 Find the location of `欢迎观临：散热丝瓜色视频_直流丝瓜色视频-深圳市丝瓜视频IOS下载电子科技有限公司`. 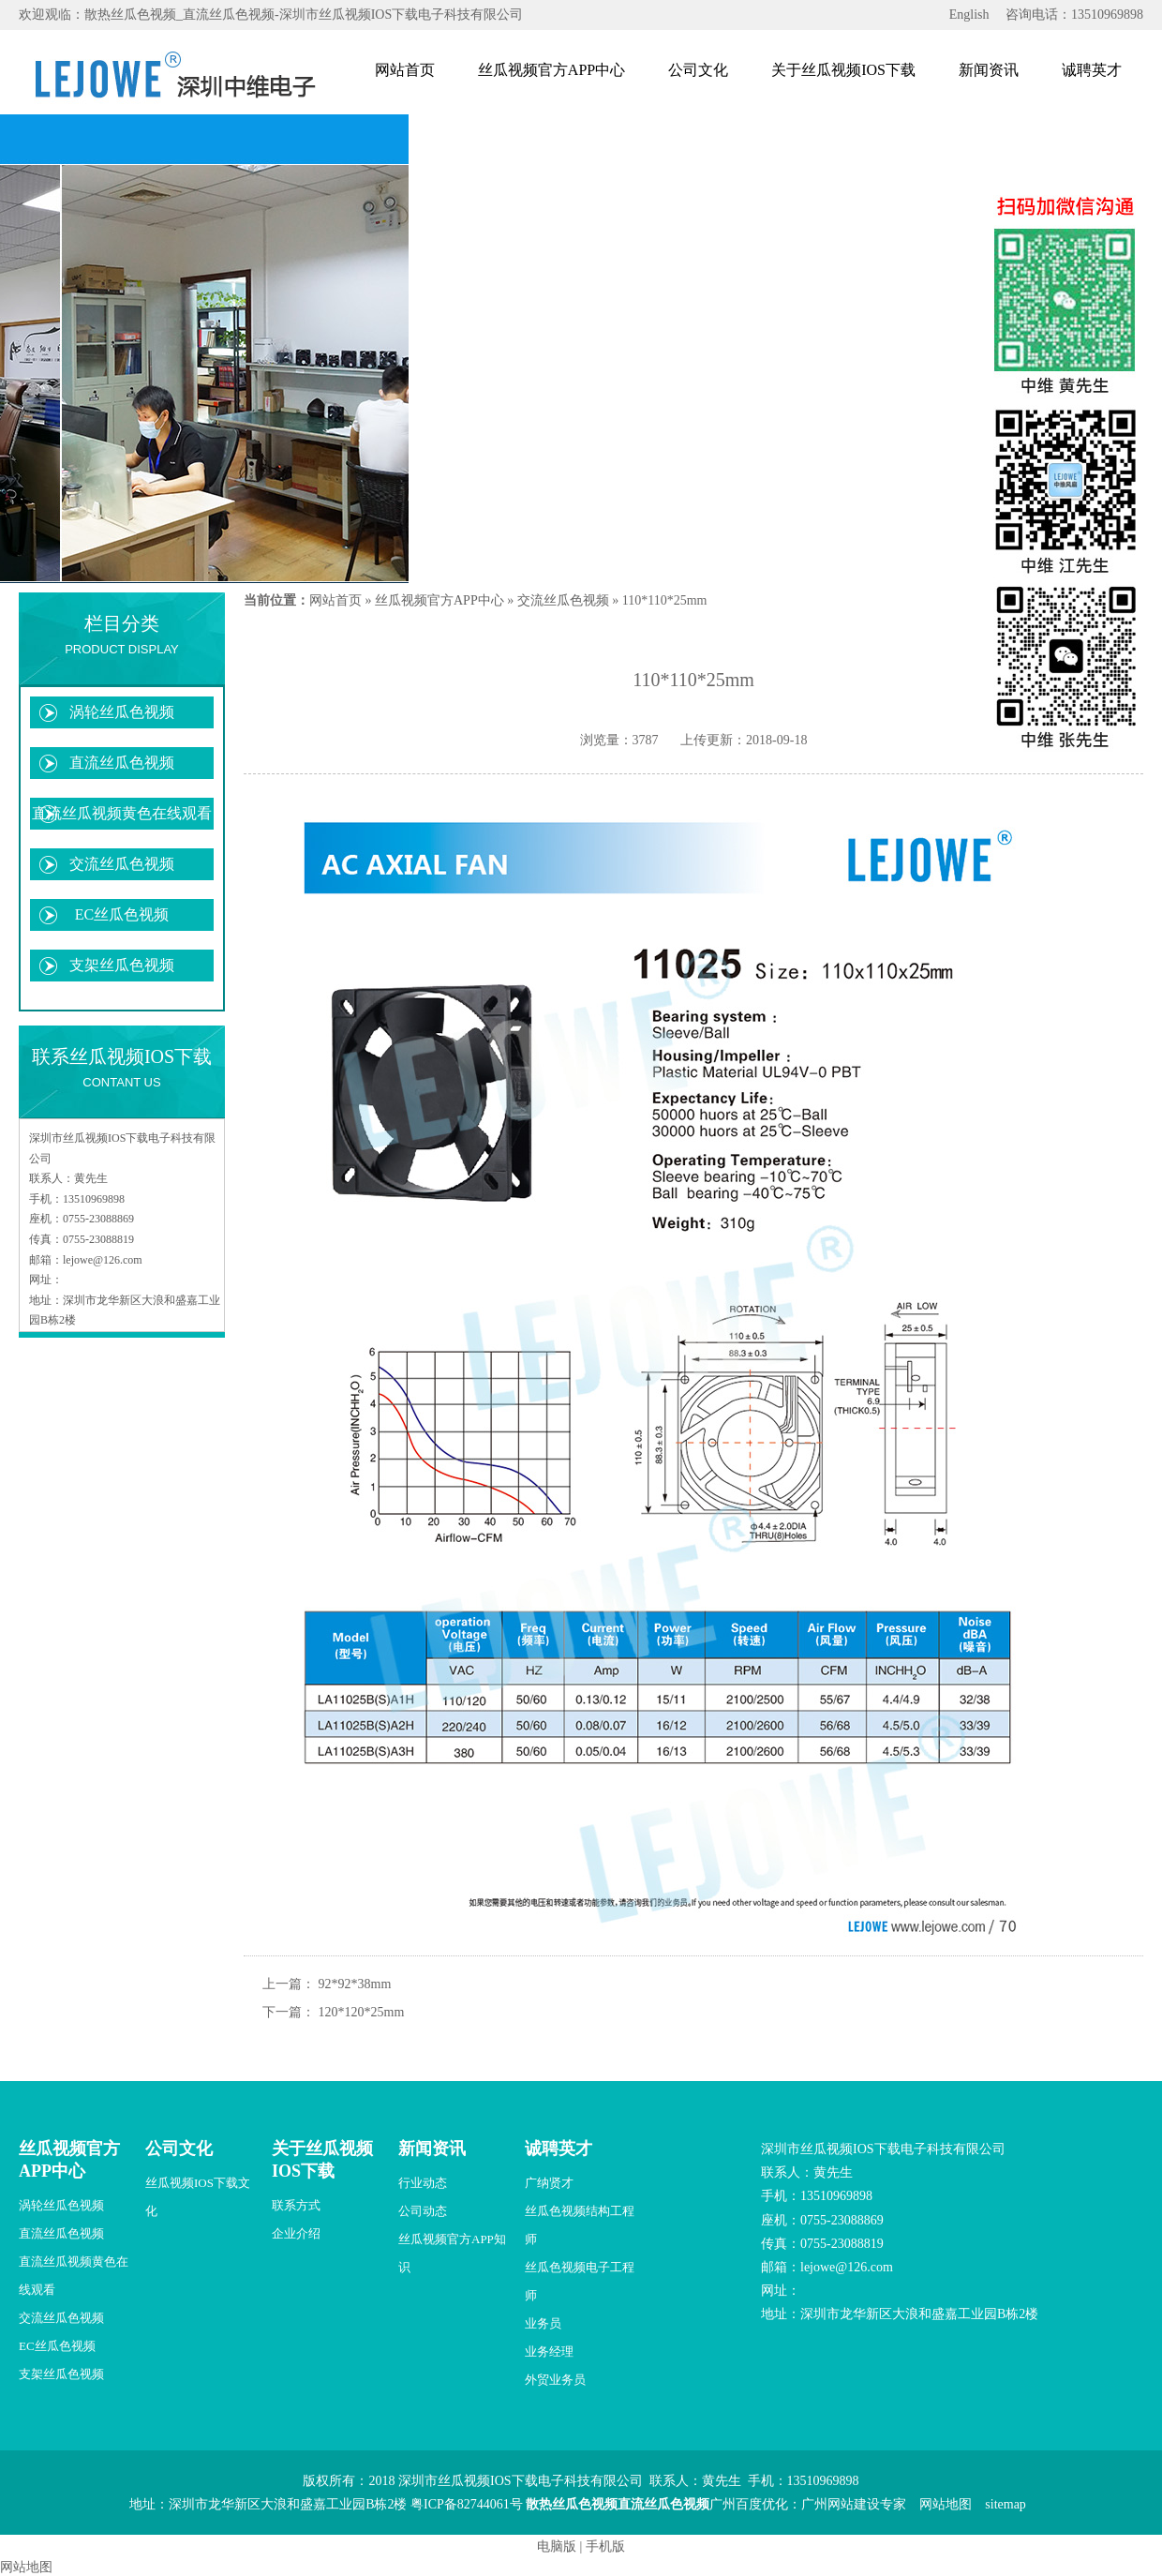

欢迎观临：散热丝瓜色视频_直流丝瓜色视频-深圳市丝瓜视频IOS下载电子科技有限公司 is located at coordinates (271, 14).